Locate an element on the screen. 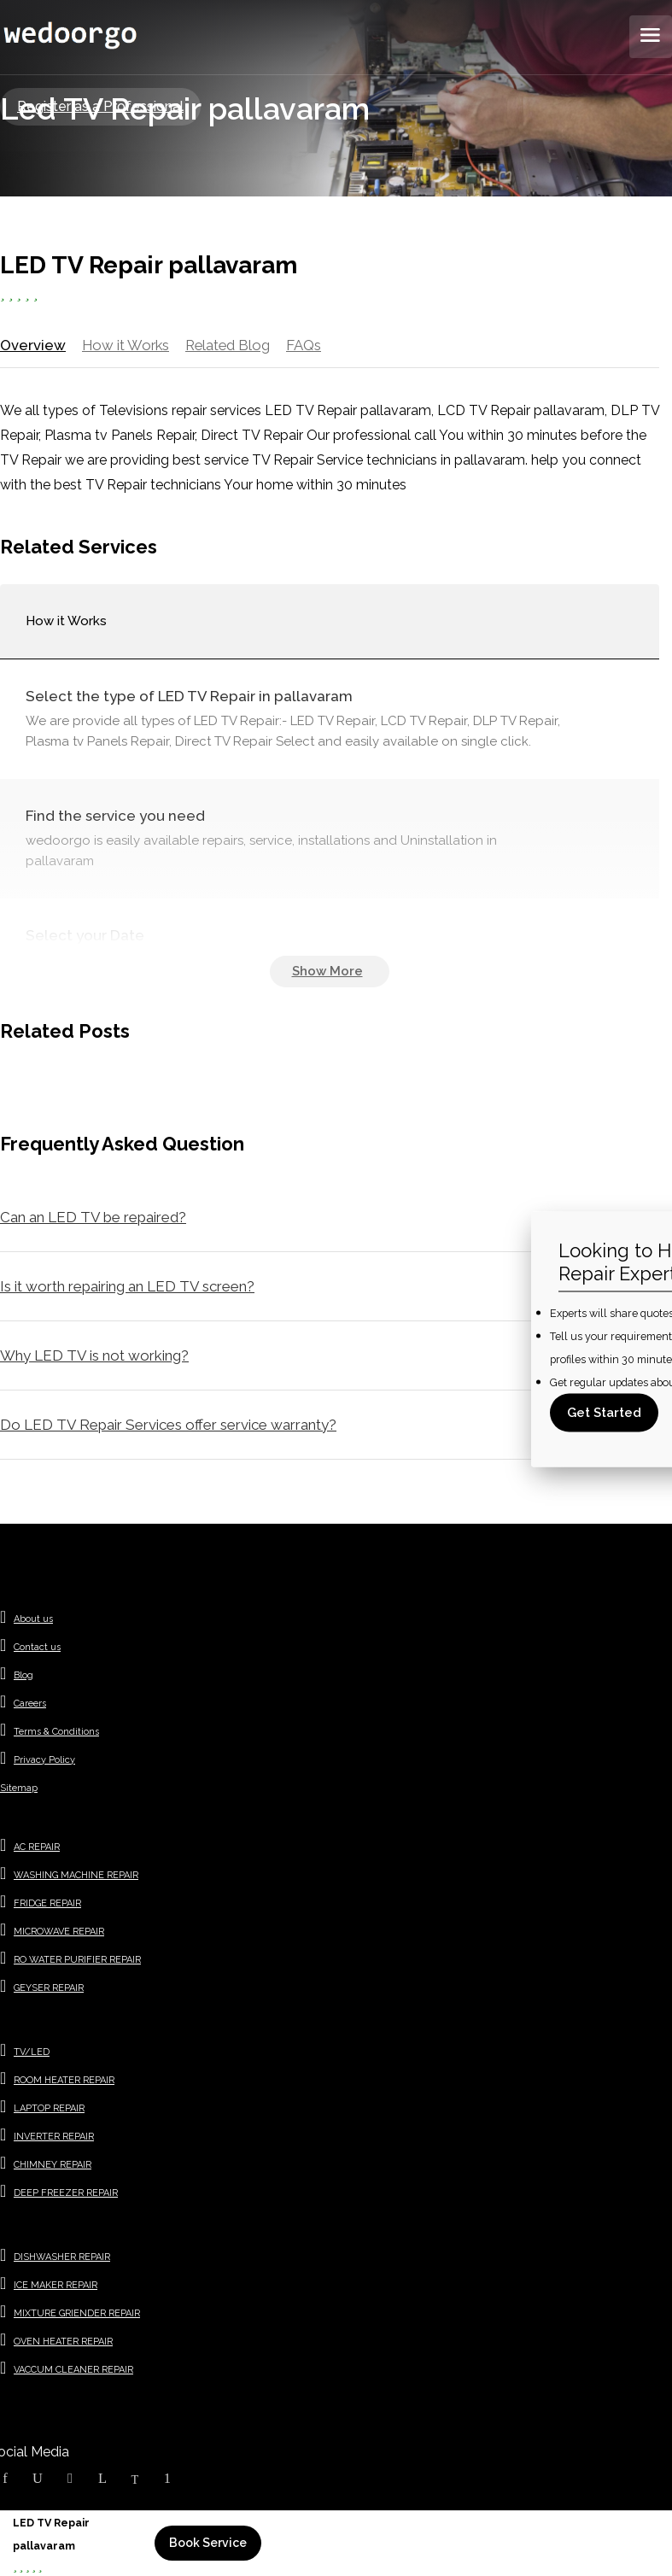  Register as a Professional is located at coordinates (100, 106).